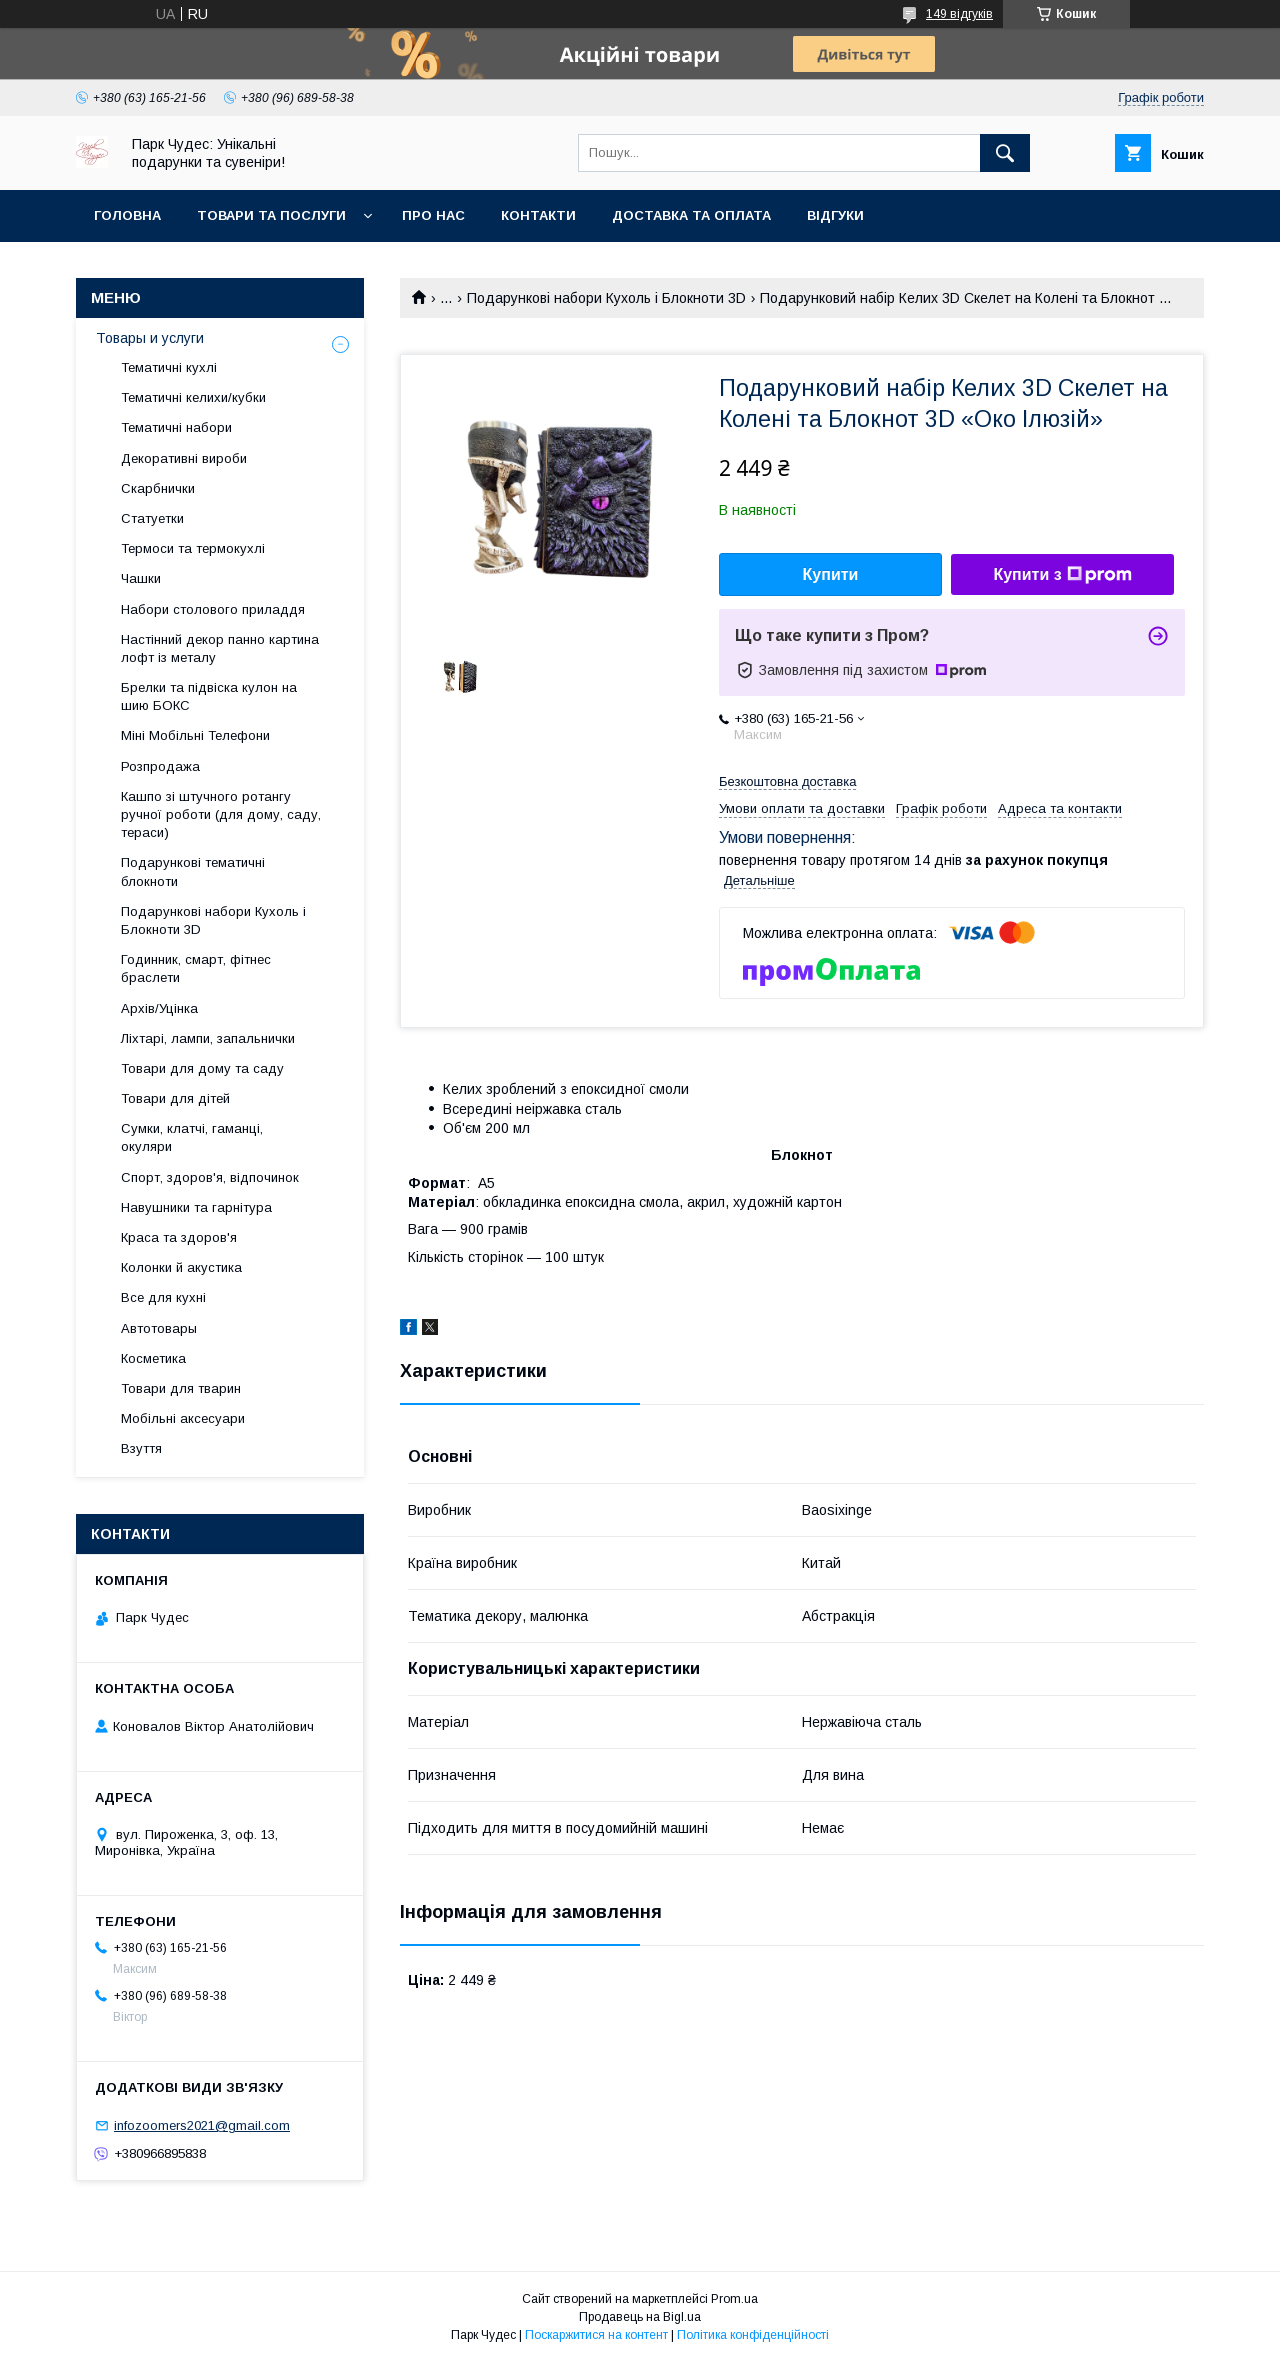 Image resolution: width=1280 pixels, height=2362 pixels. What do you see at coordinates (141, 578) in the screenshot?
I see `Чашки` at bounding box center [141, 578].